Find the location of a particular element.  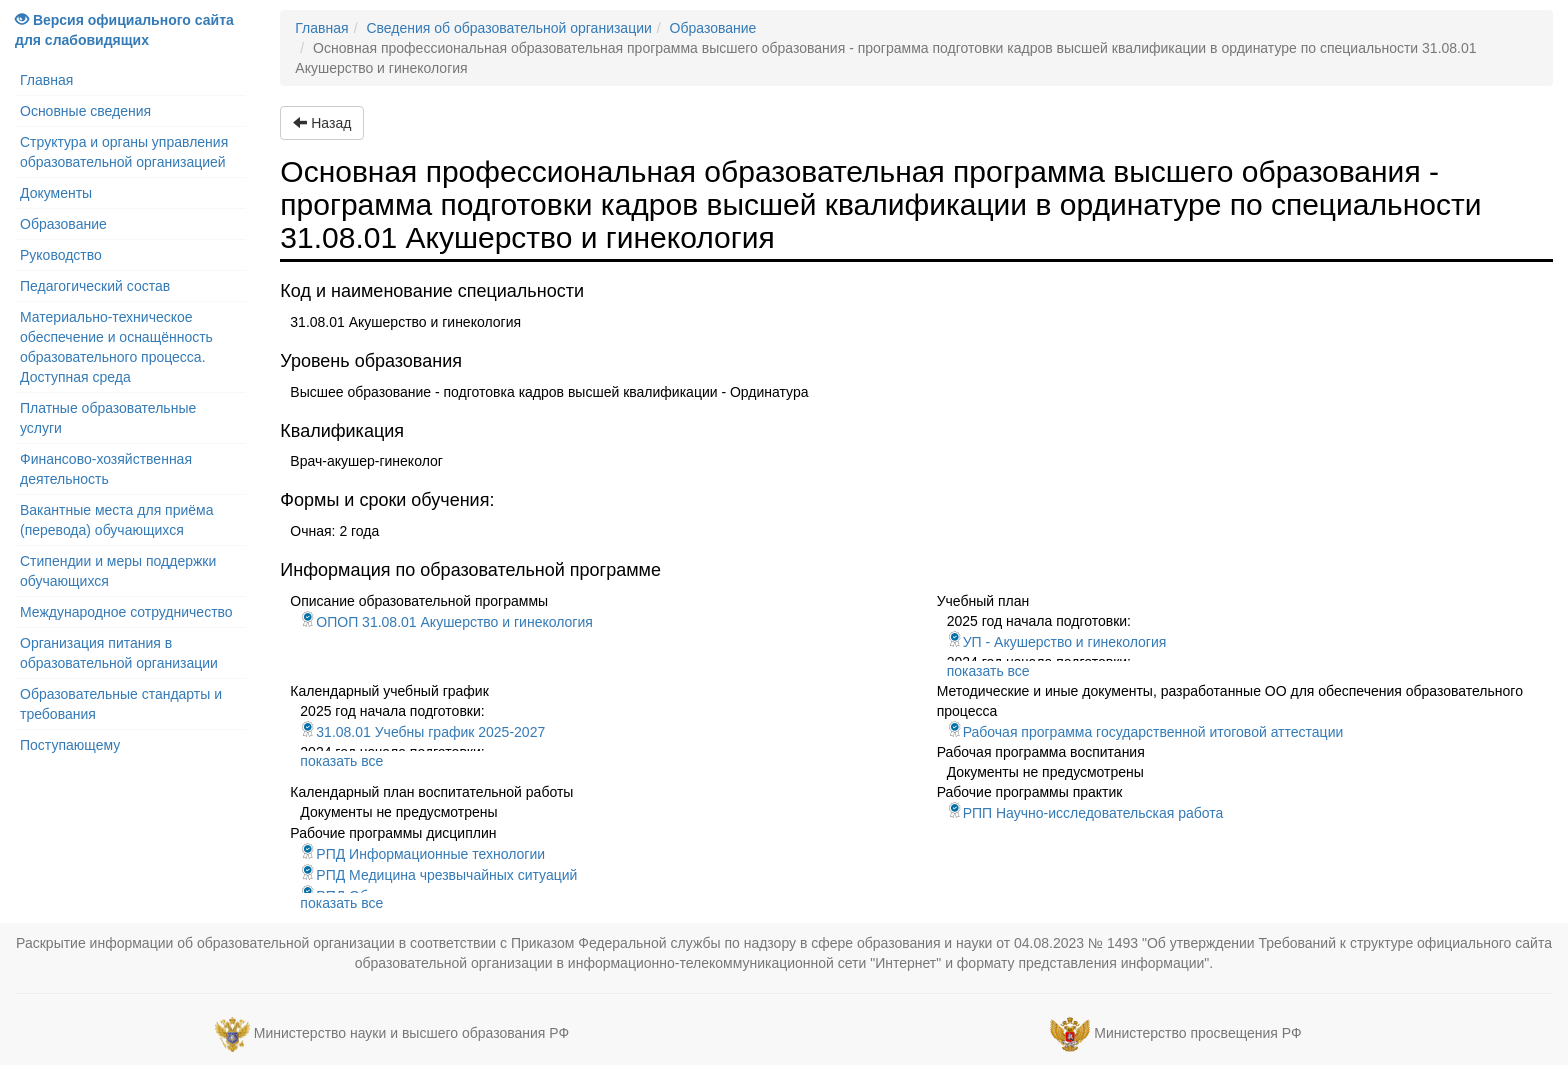

Международное сотрудничество is located at coordinates (126, 612).